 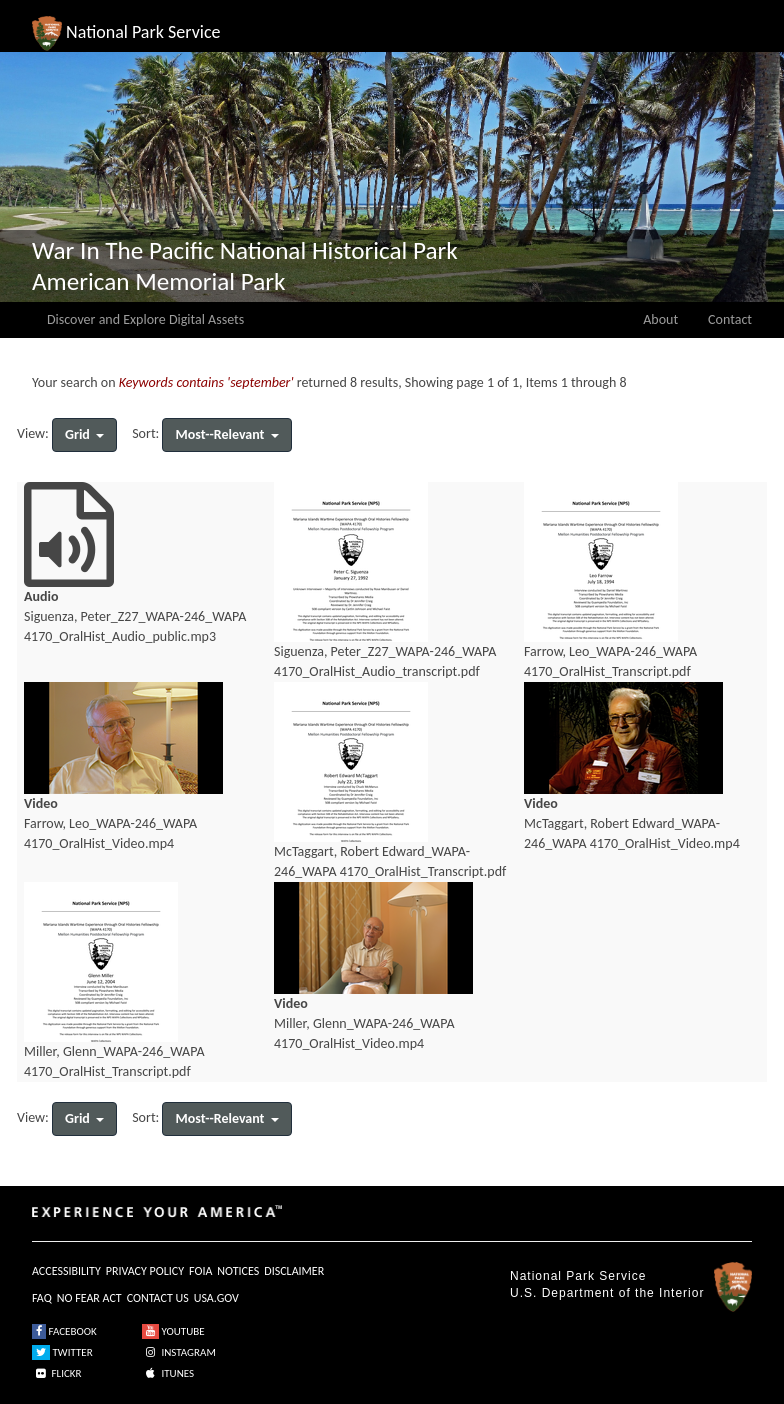 I want to click on National Park Service, so click(x=578, y=1276).